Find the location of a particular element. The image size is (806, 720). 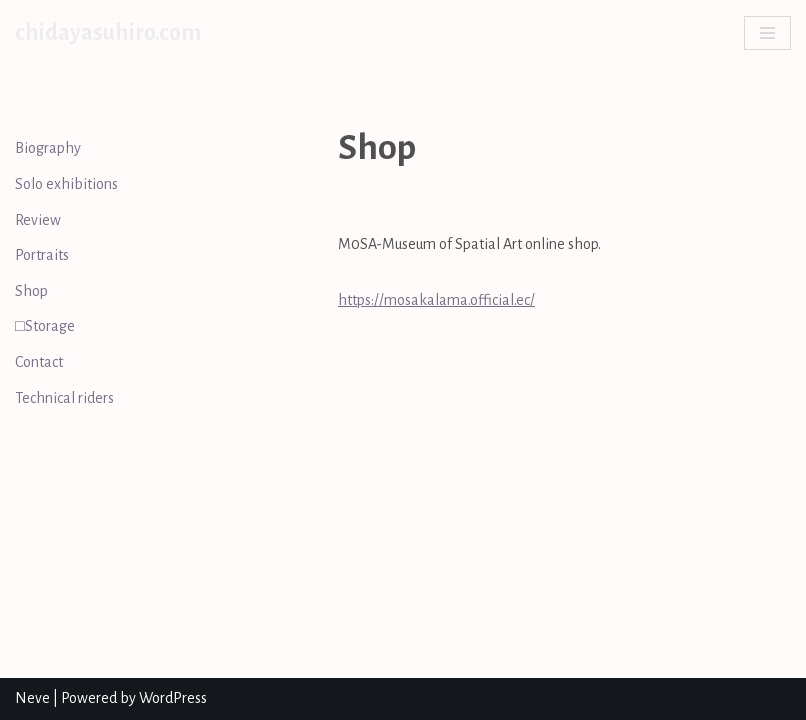

https://mosakalama.official.ec/ is located at coordinates (436, 300).